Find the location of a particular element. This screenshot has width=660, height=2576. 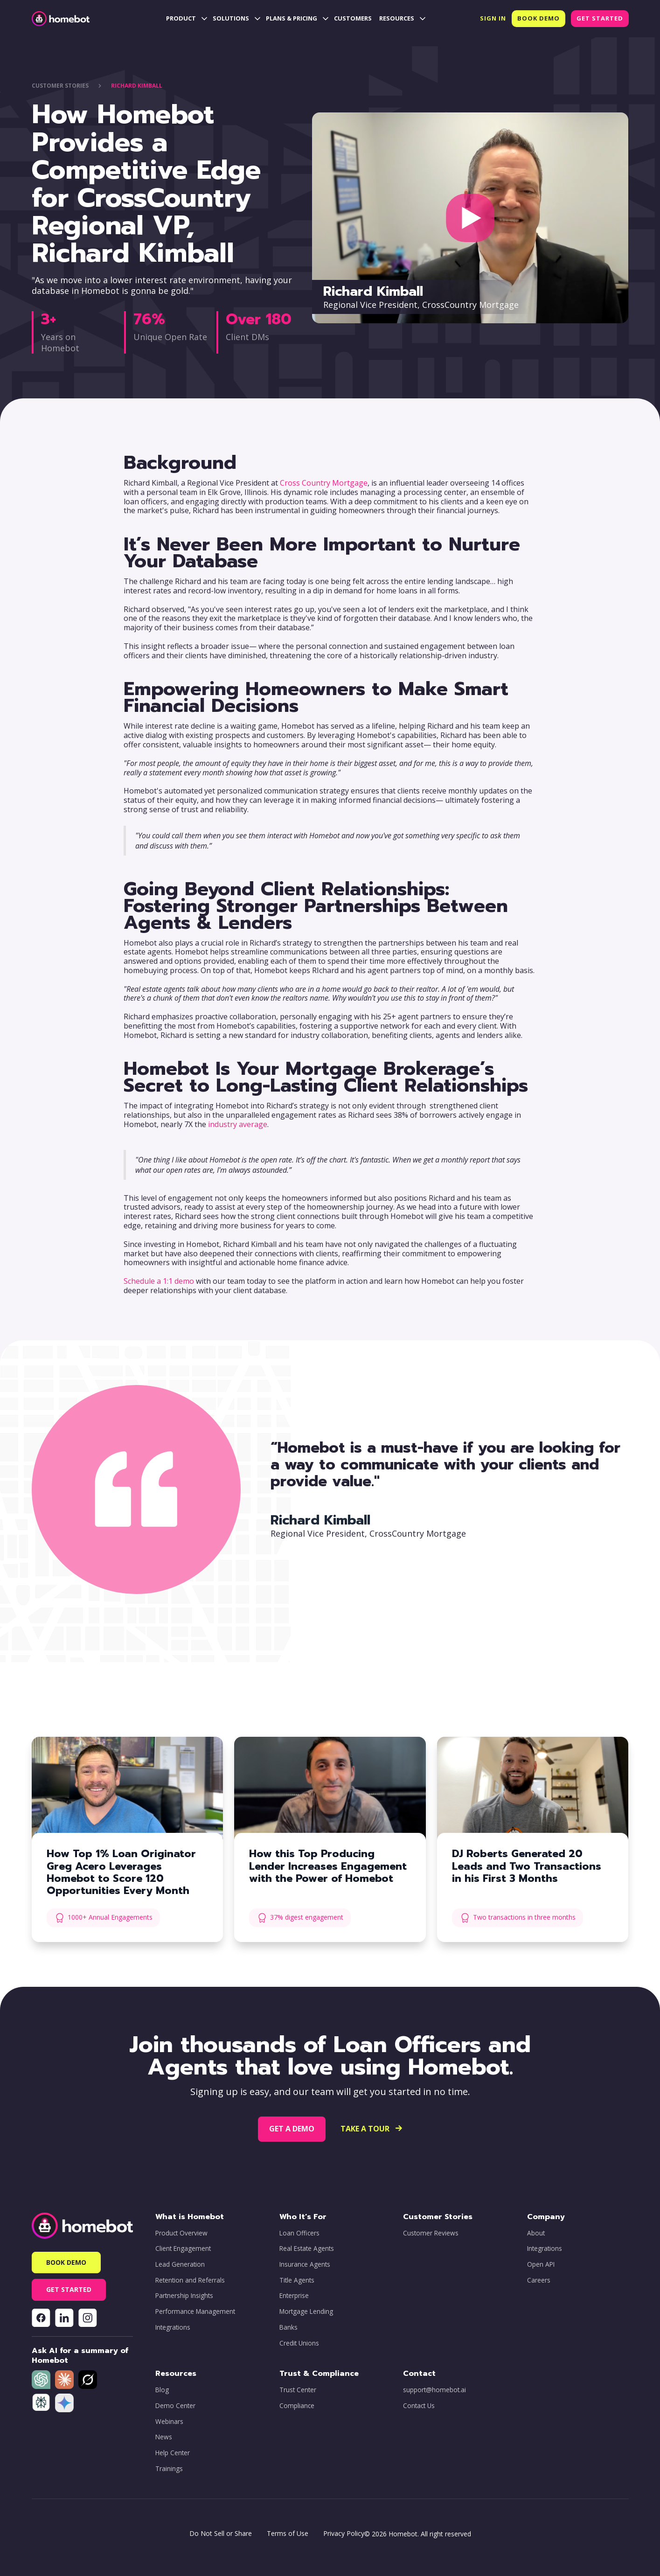

Loan Officers is located at coordinates (299, 2233).